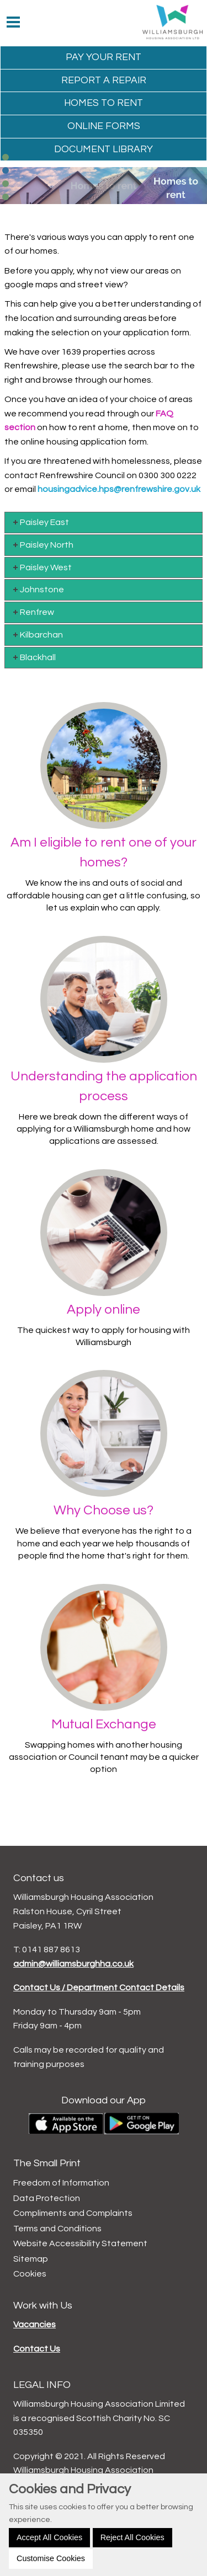 The image size is (207, 2576). What do you see at coordinates (5, 157) in the screenshot?
I see `[button]` at bounding box center [5, 157].